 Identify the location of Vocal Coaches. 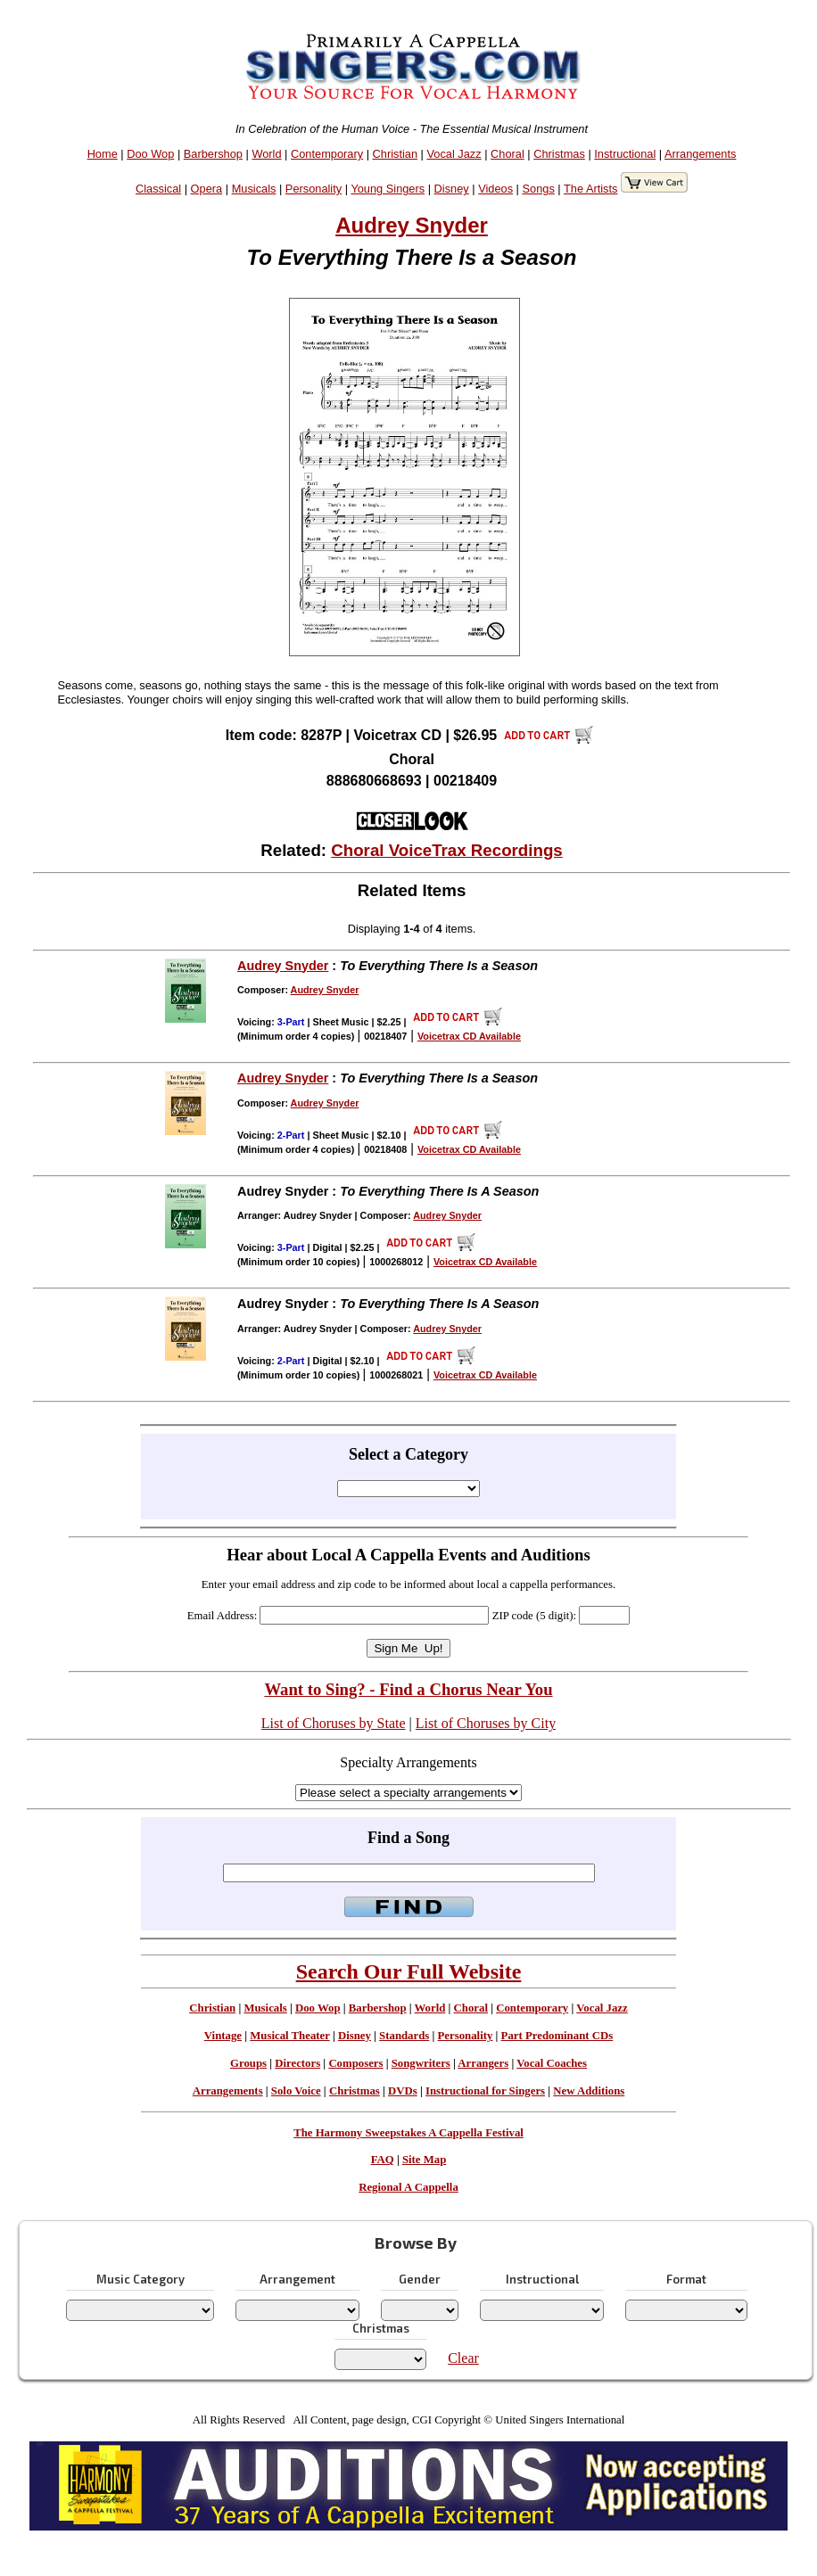
(551, 2063).